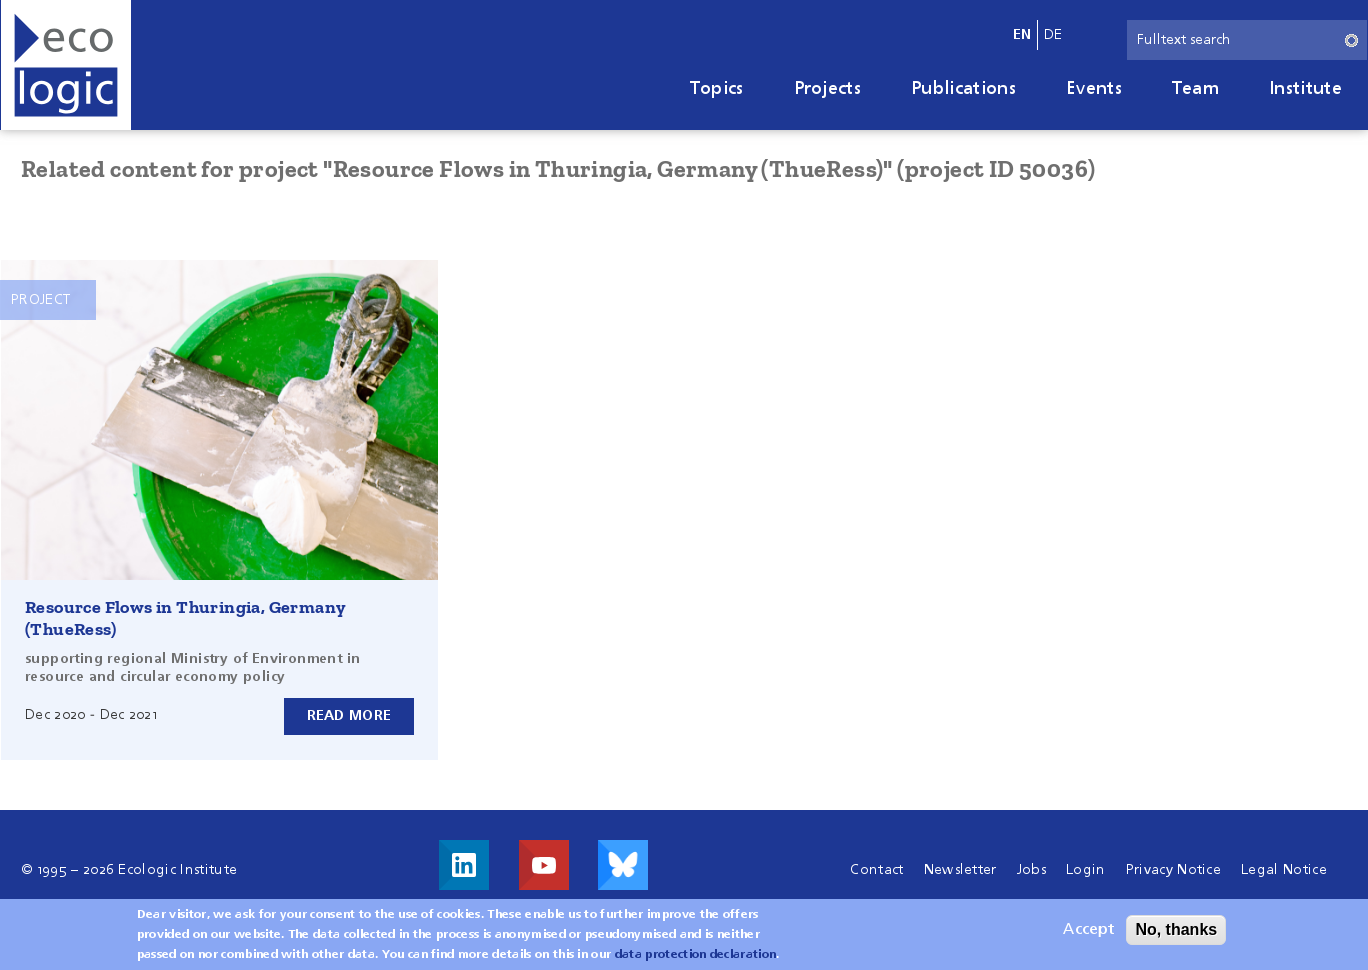 This screenshot has height=970, width=1368. Describe the element at coordinates (1305, 89) in the screenshot. I see `Institute` at that location.